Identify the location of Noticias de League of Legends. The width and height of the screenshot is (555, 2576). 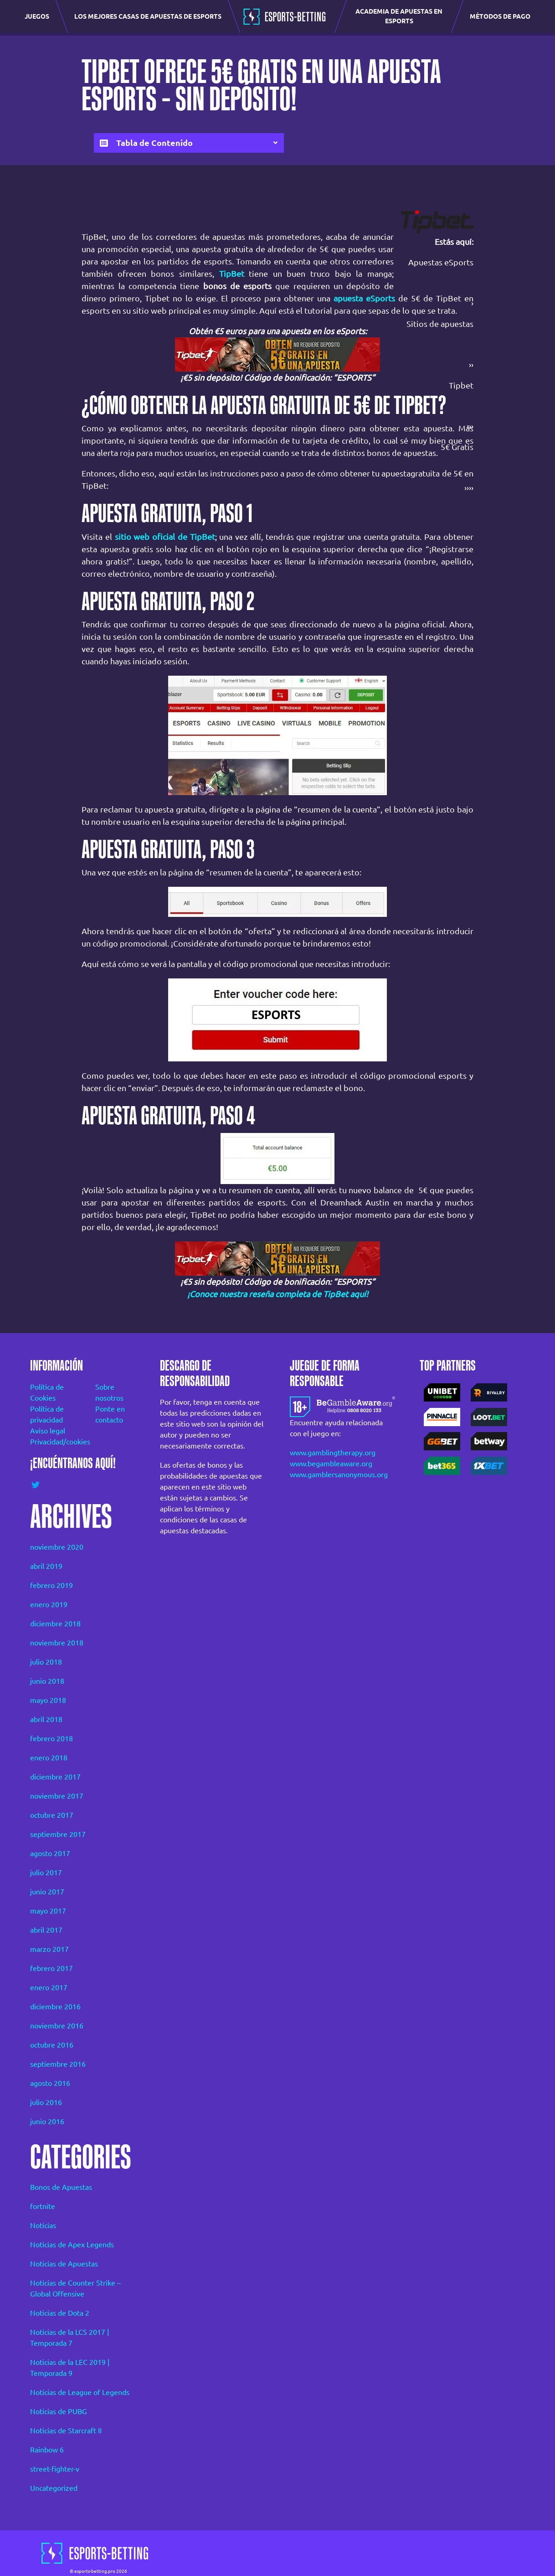
(79, 2392).